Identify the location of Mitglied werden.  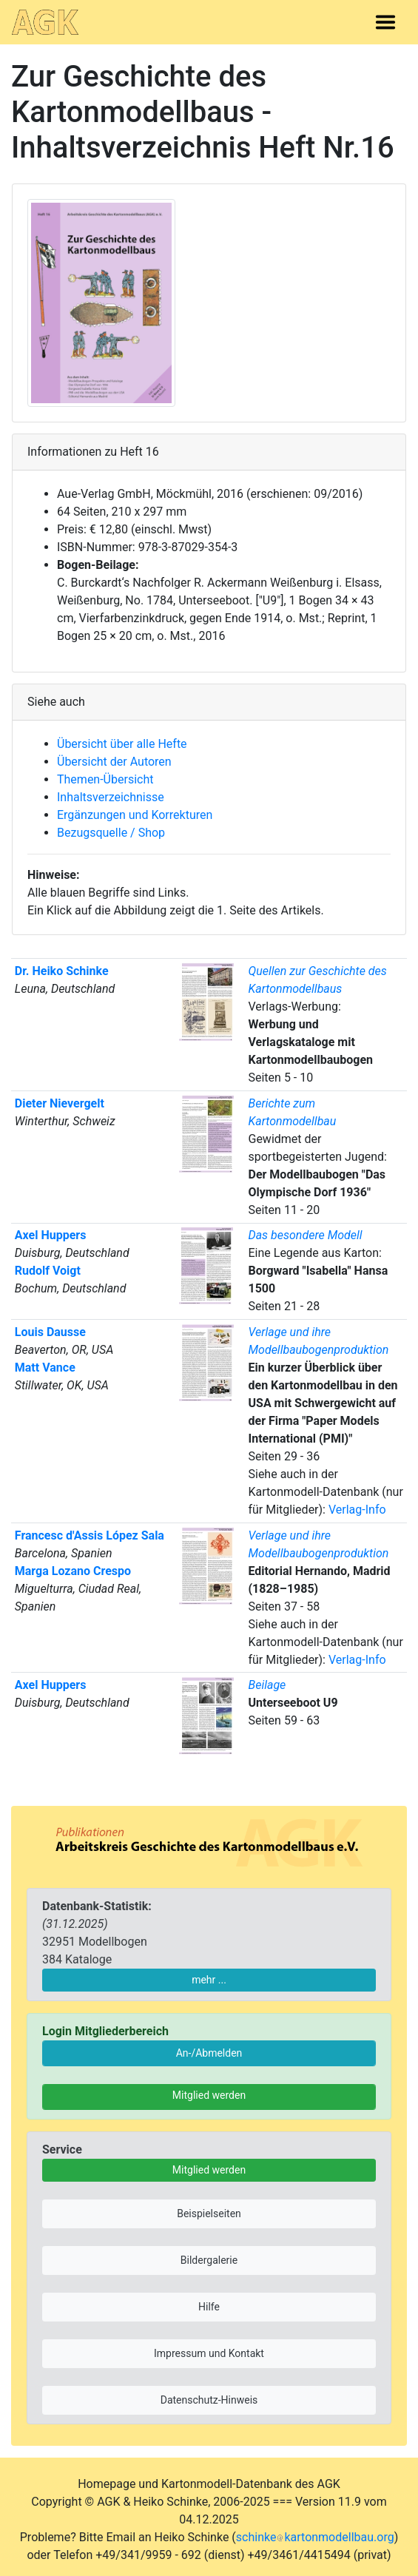
(209, 2095).